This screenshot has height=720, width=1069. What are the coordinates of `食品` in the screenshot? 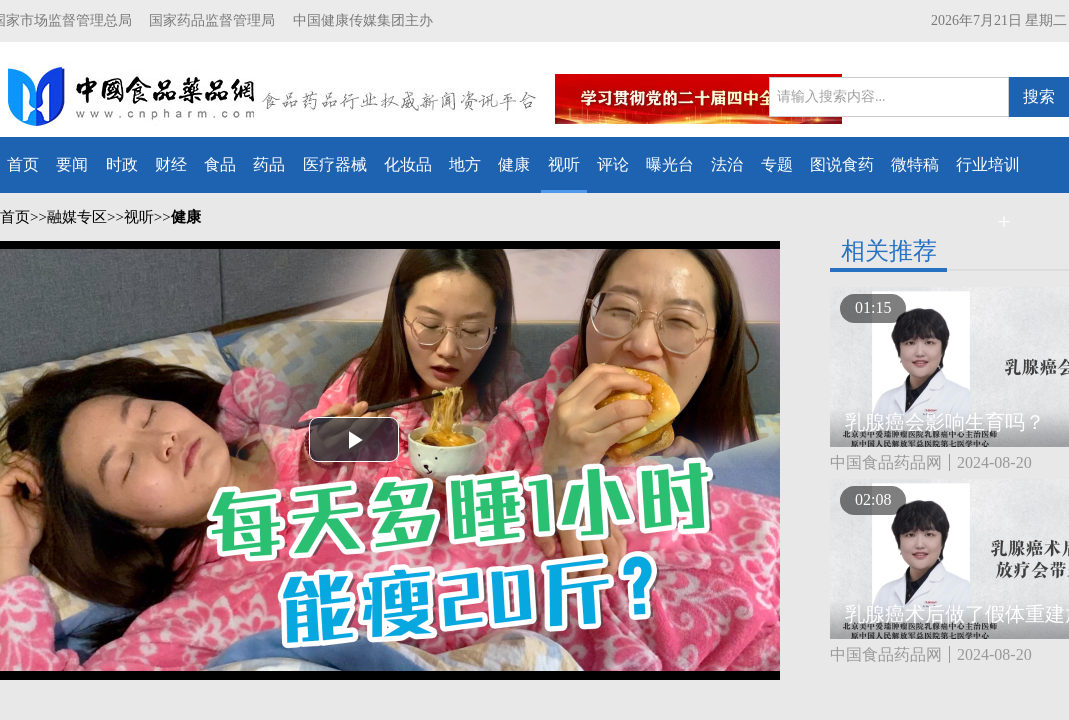 It's located at (220, 164).